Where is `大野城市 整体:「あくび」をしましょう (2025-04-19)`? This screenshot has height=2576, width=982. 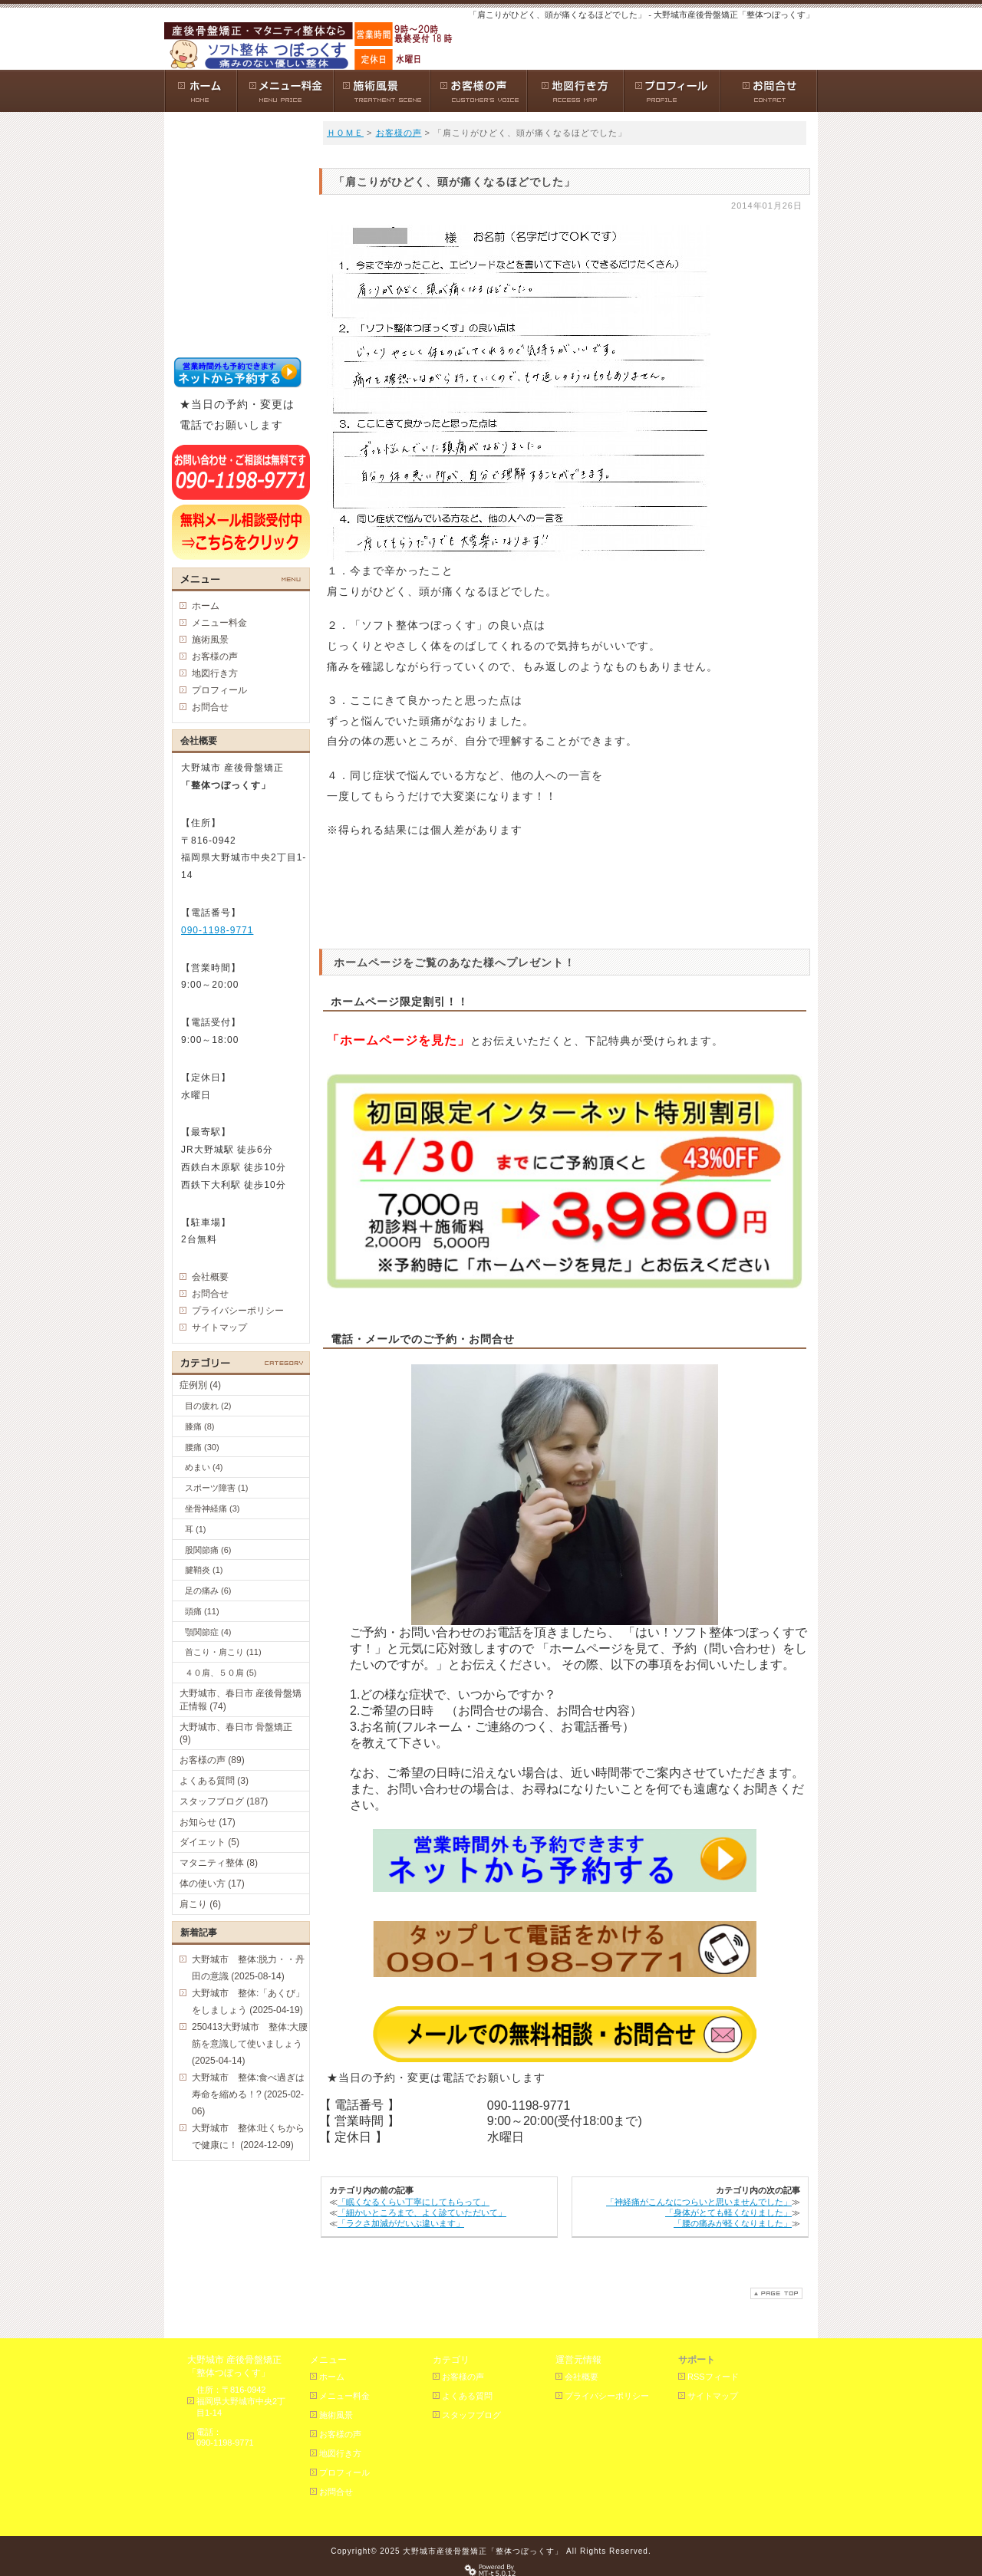
大野城市 整体:「あくび」をしましょう (2025-04-19) is located at coordinates (248, 2001).